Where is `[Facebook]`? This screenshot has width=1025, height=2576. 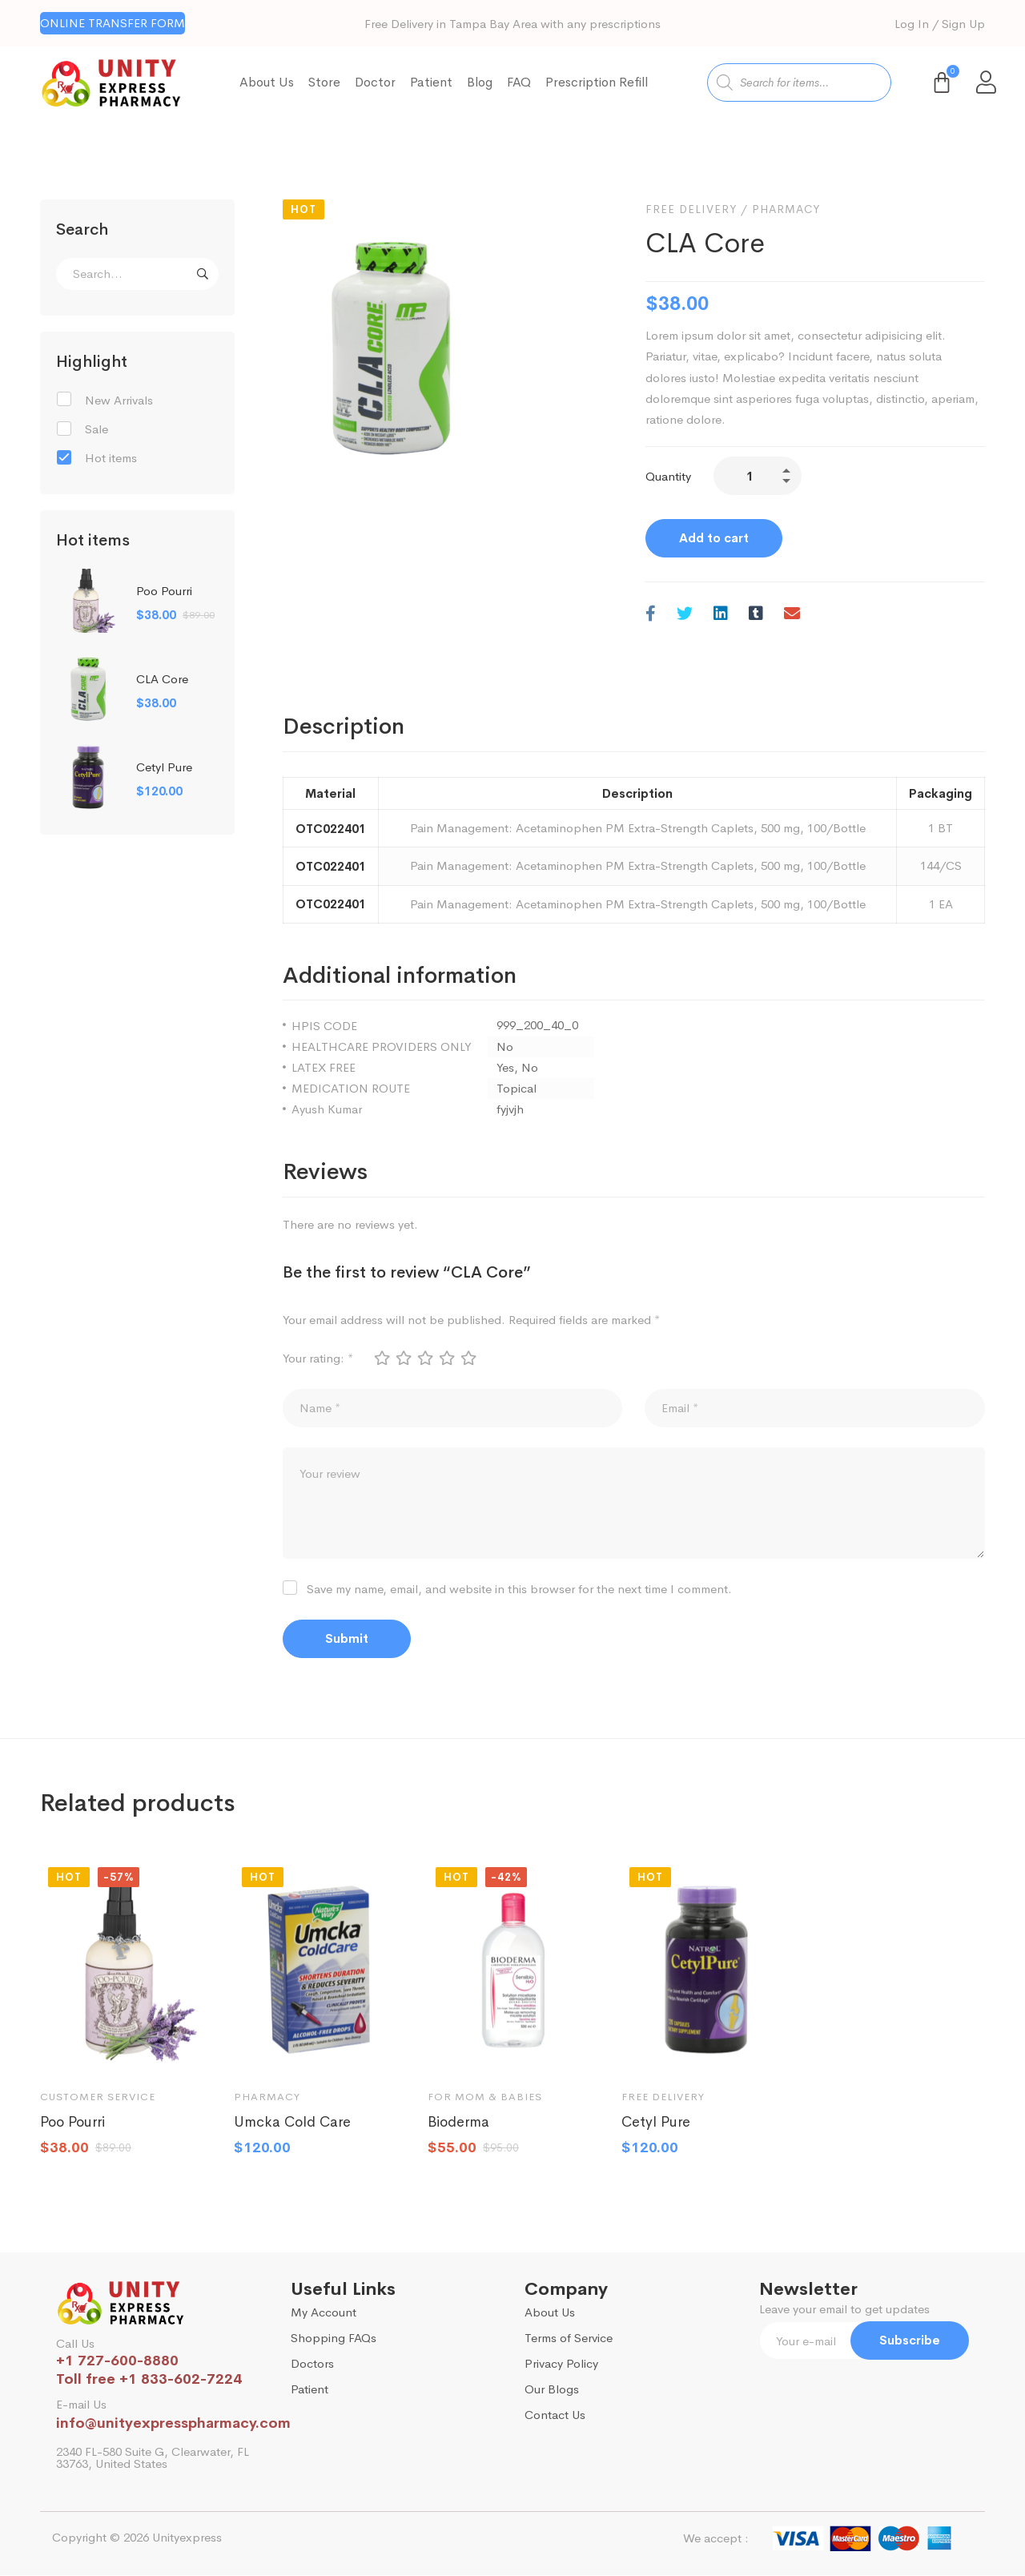 [Facebook] is located at coordinates (651, 615).